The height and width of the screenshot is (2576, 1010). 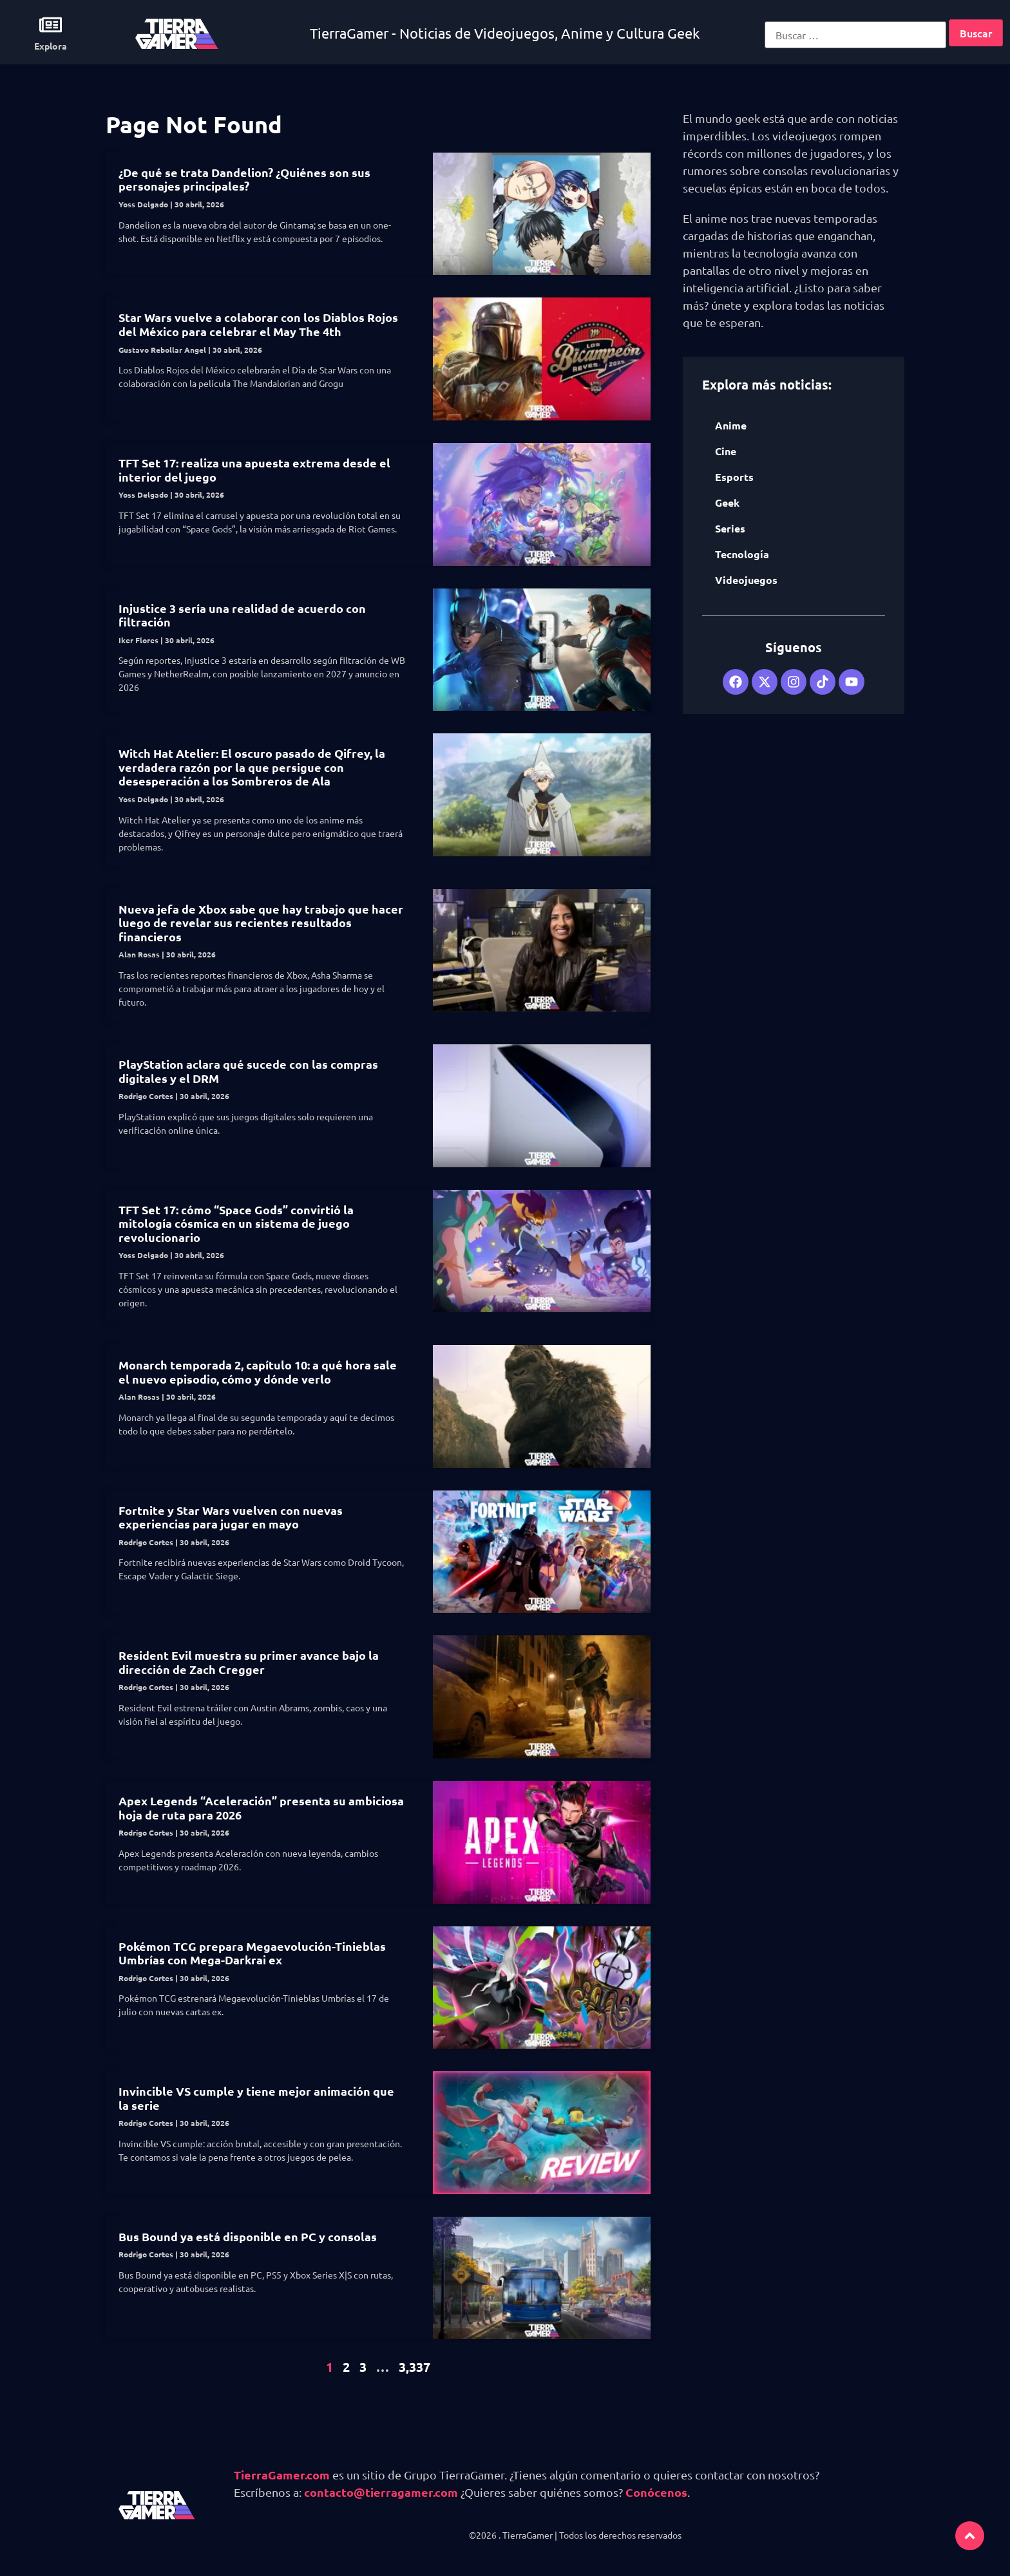 What do you see at coordinates (261, 922) in the screenshot?
I see `Nueva jefa de Xbox sabe que hay trabajo que hacer luego de revelar sus recientes resultados financieros` at bounding box center [261, 922].